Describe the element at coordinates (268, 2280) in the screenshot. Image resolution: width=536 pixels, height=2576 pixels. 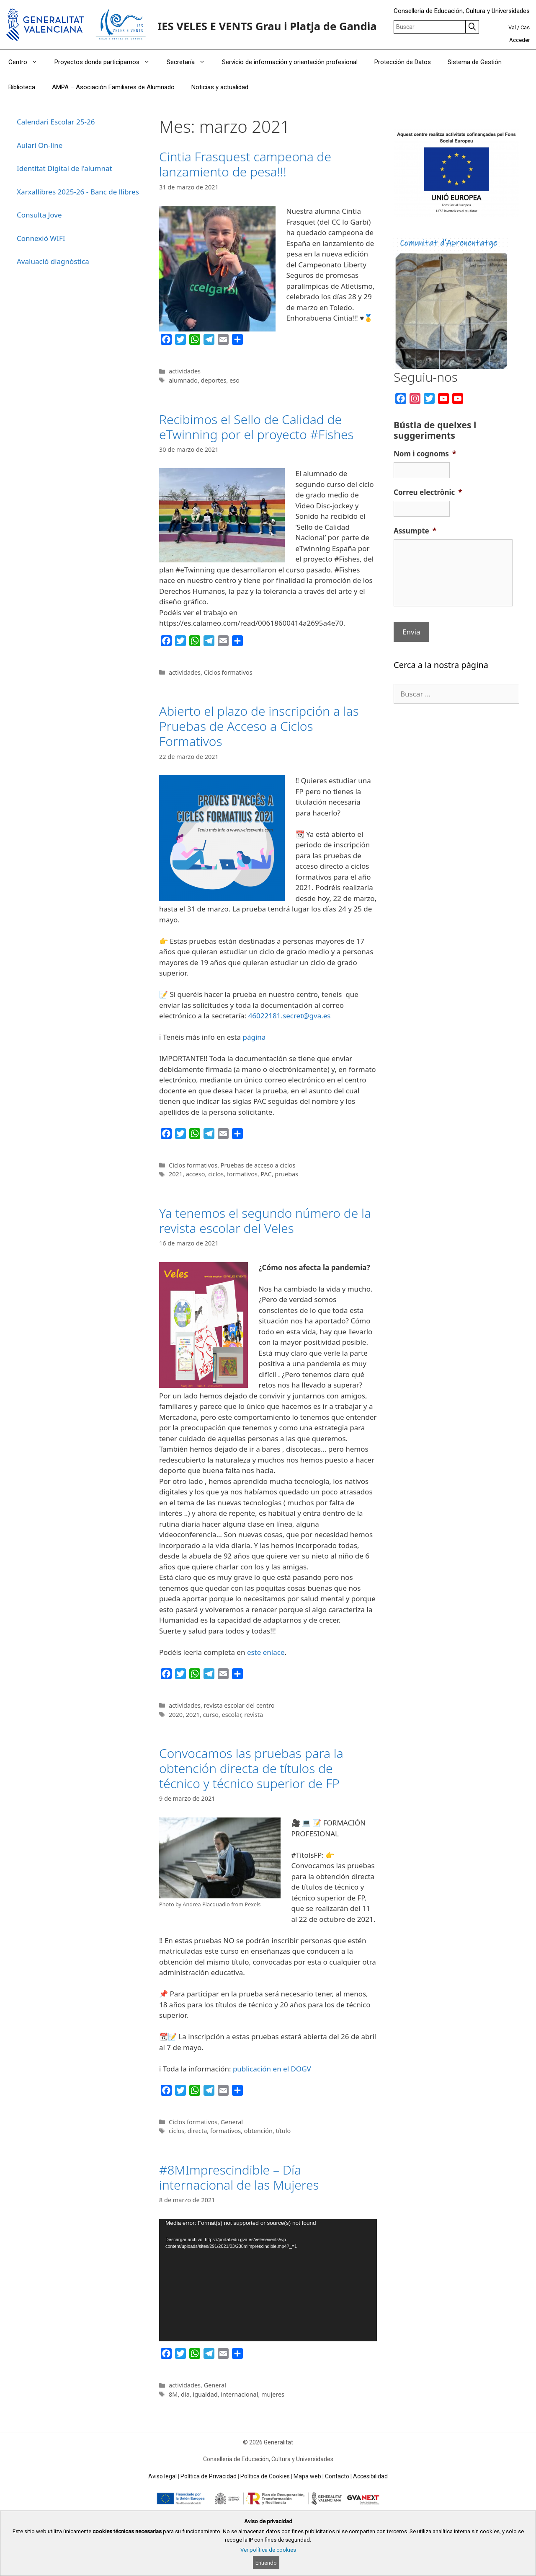
I see `[application]` at that location.